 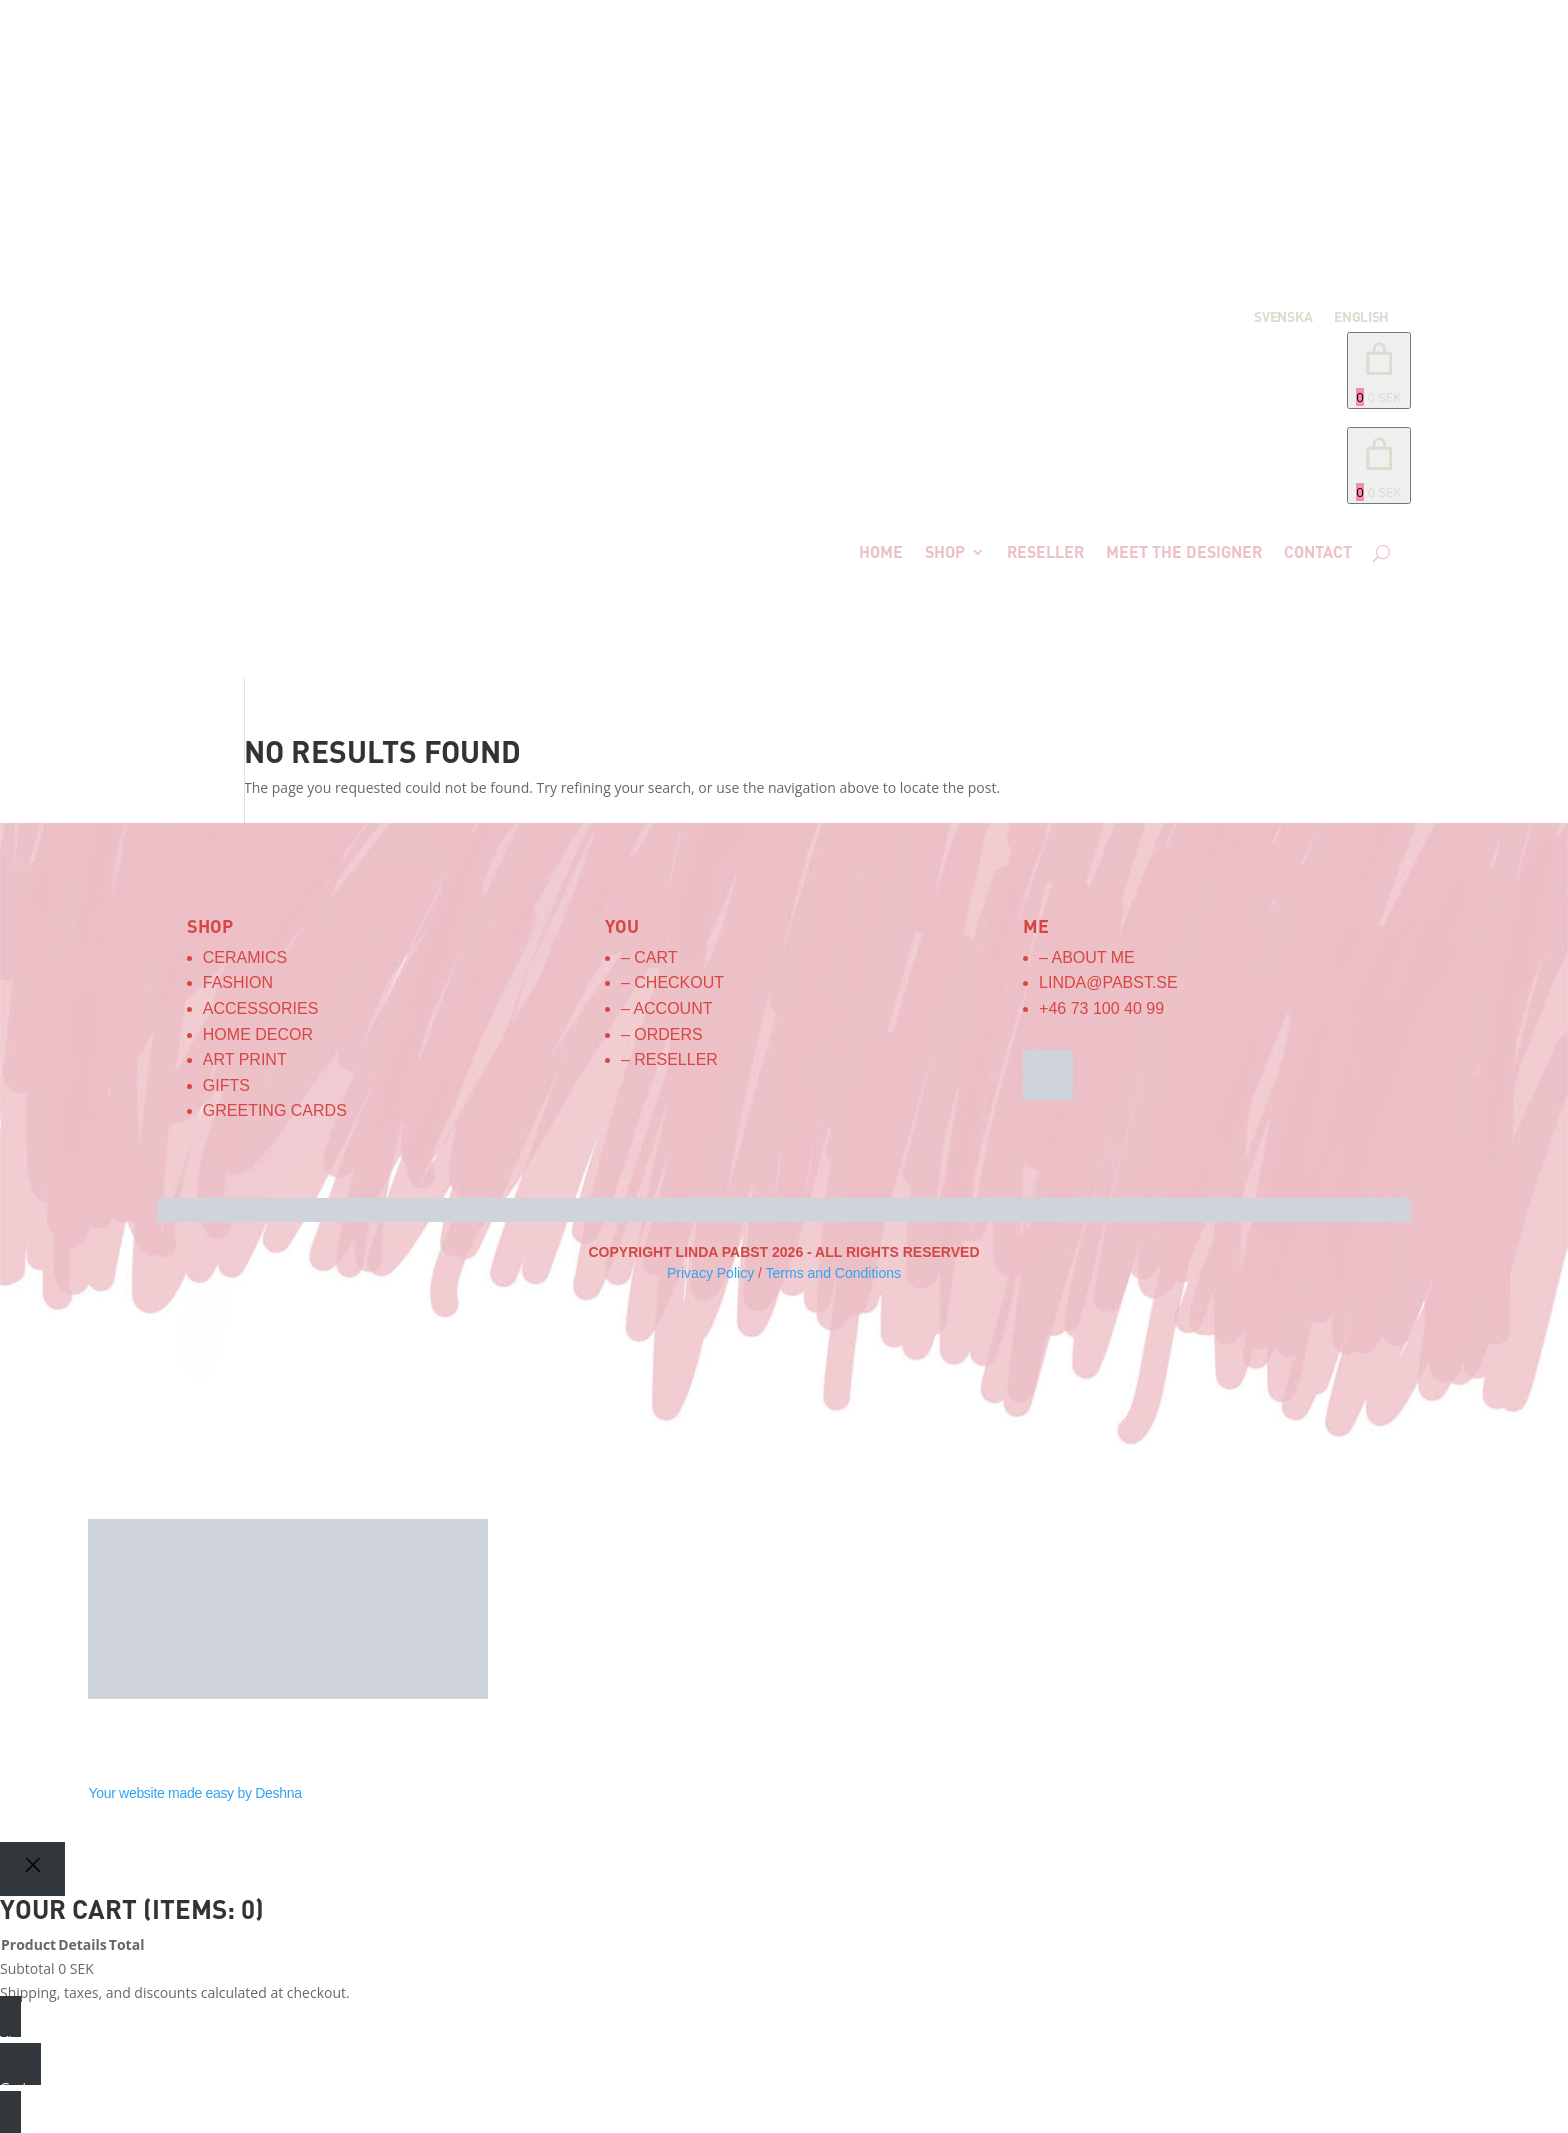 I want to click on Home Decor, so click(x=258, y=1034).